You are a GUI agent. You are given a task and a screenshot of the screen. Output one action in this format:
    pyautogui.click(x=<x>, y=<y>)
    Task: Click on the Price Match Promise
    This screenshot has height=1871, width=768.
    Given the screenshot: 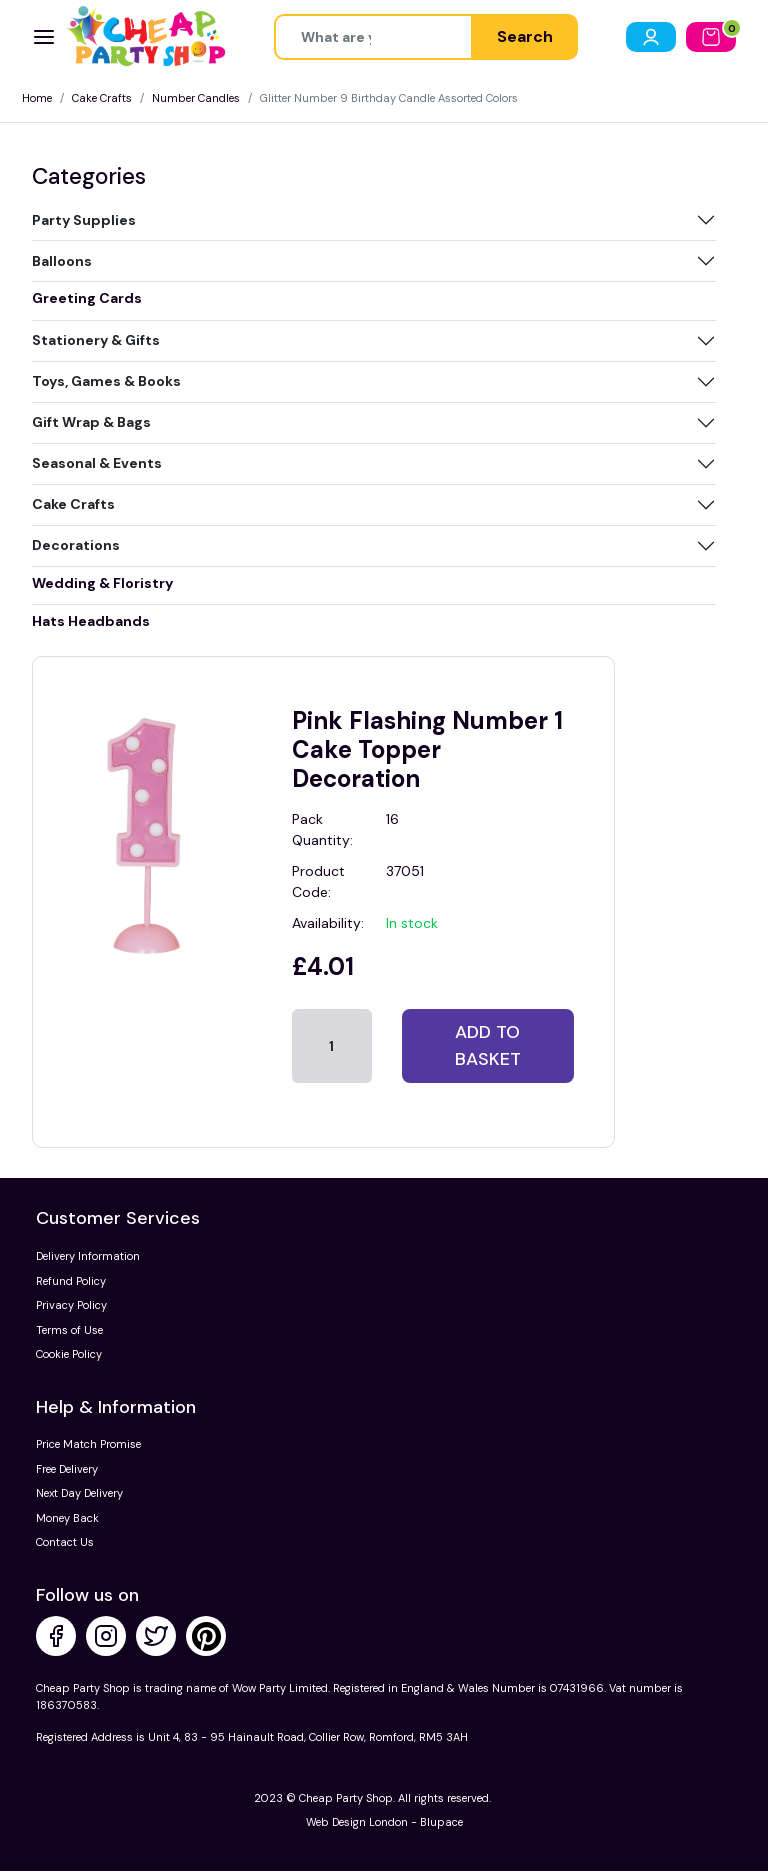 What is the action you would take?
    pyautogui.click(x=88, y=1444)
    